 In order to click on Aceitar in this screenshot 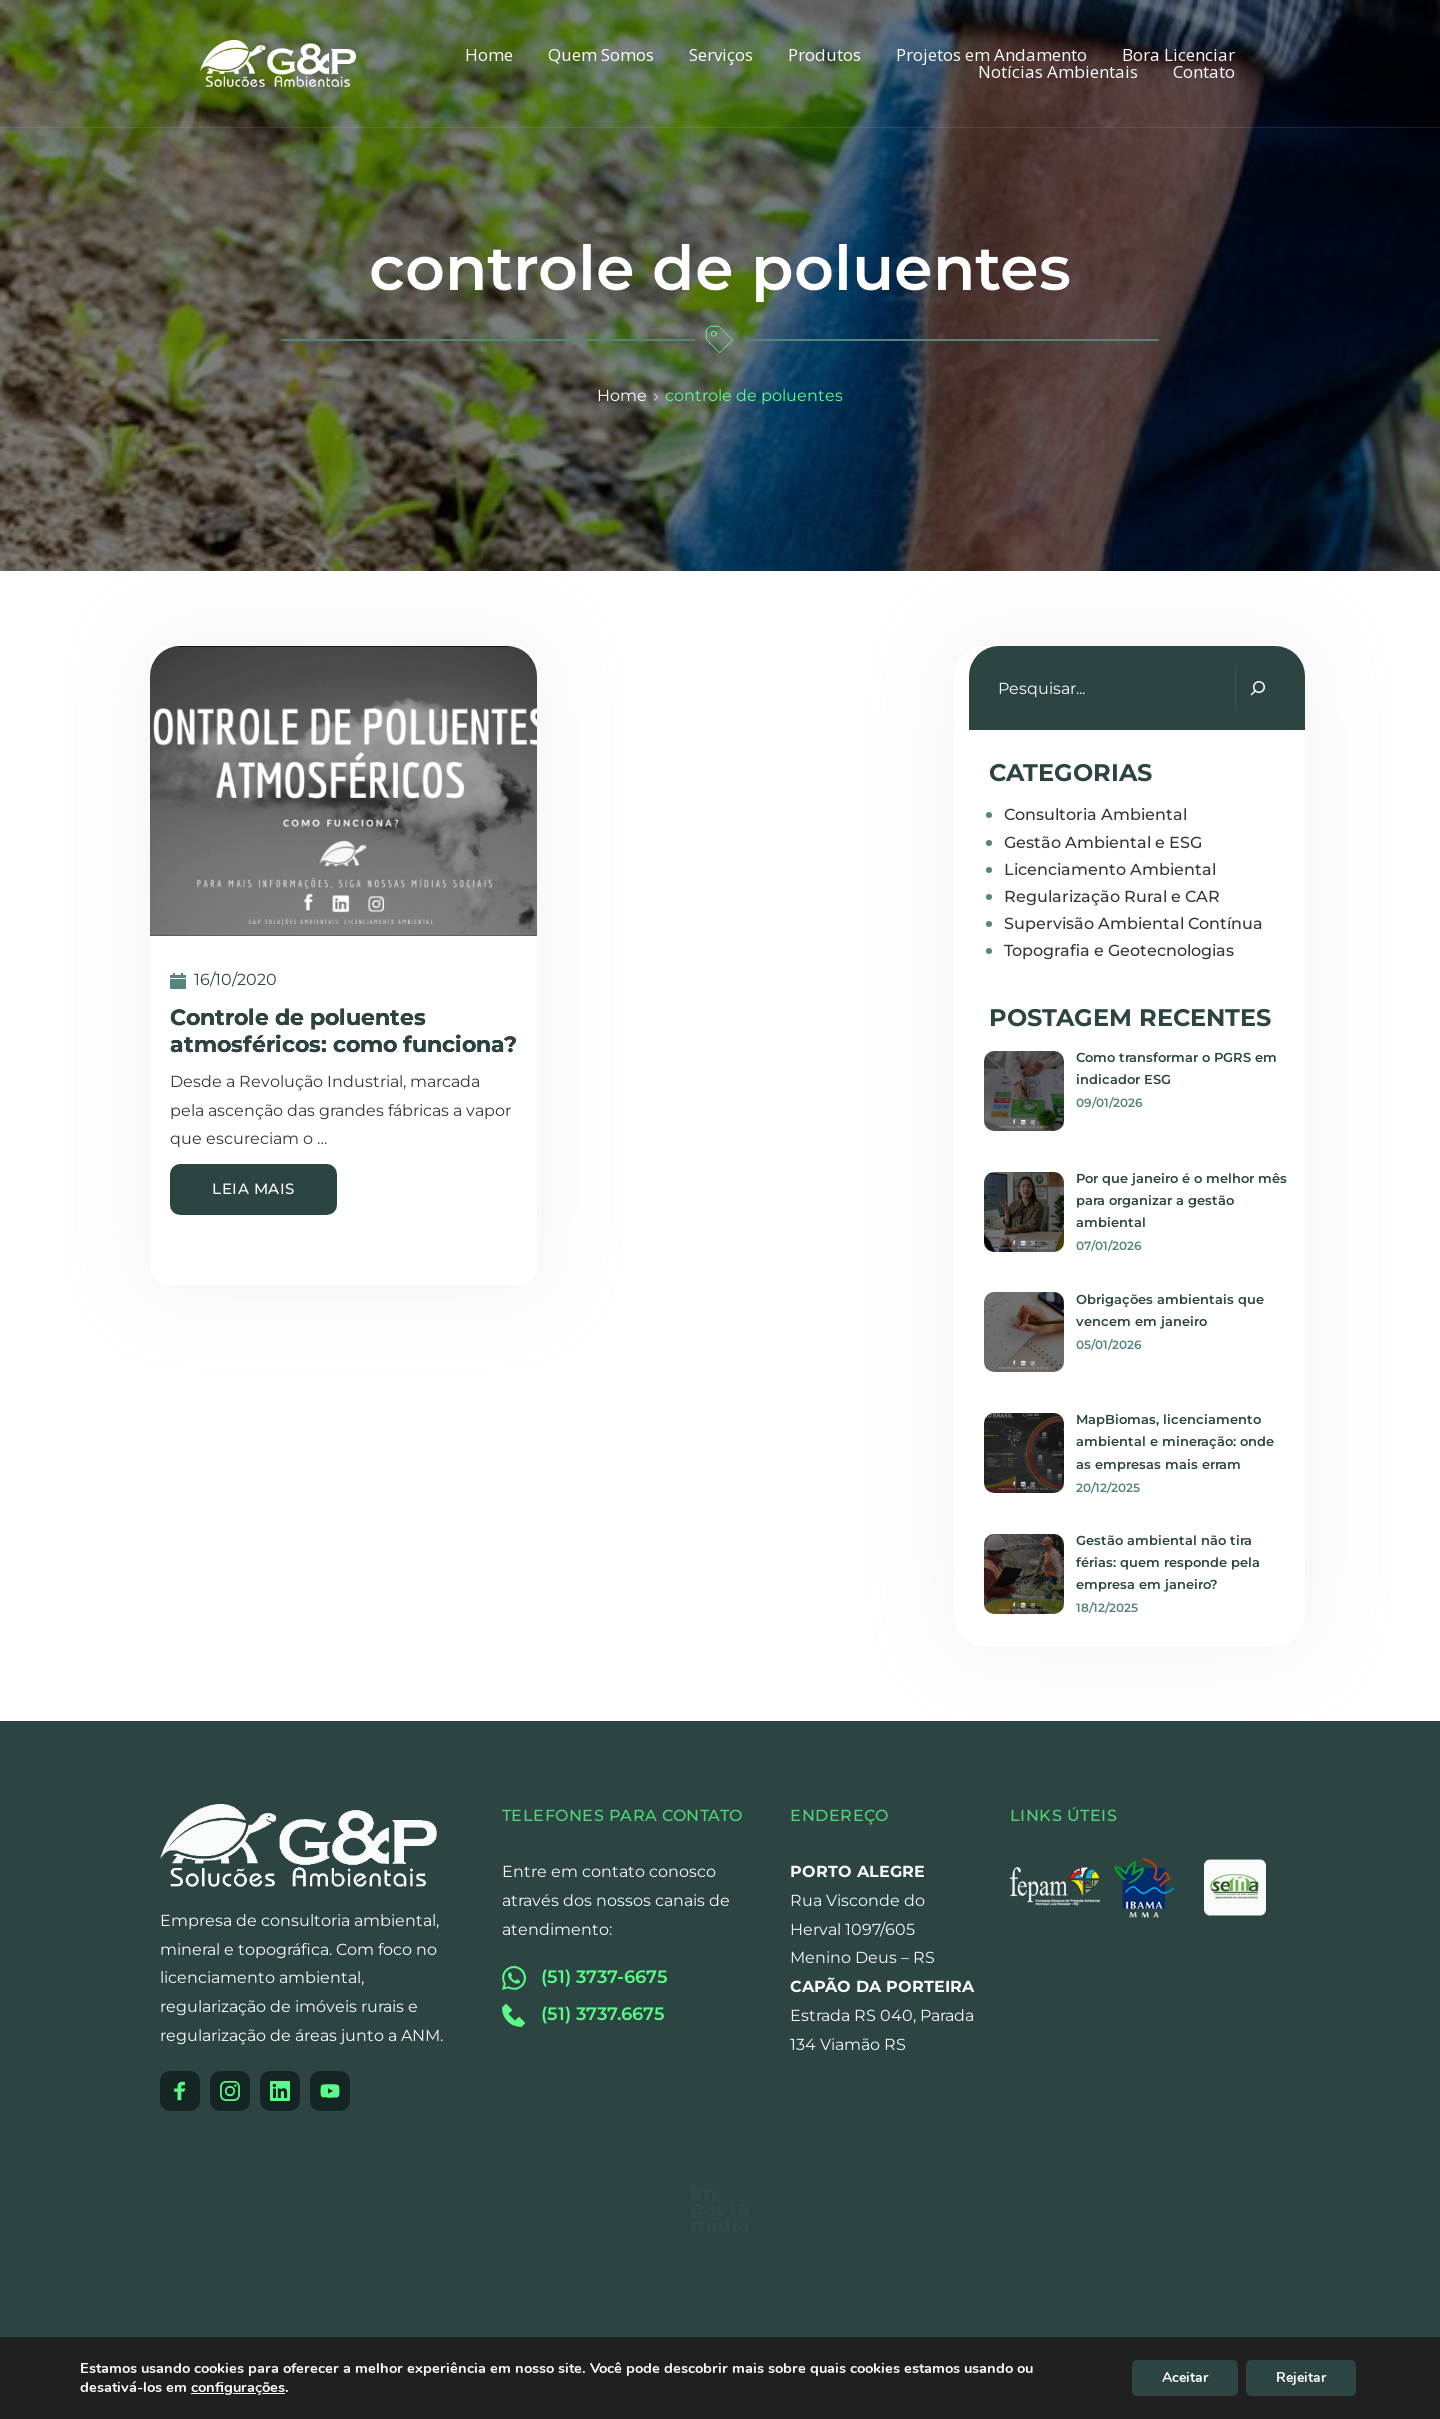, I will do `click(1185, 2377)`.